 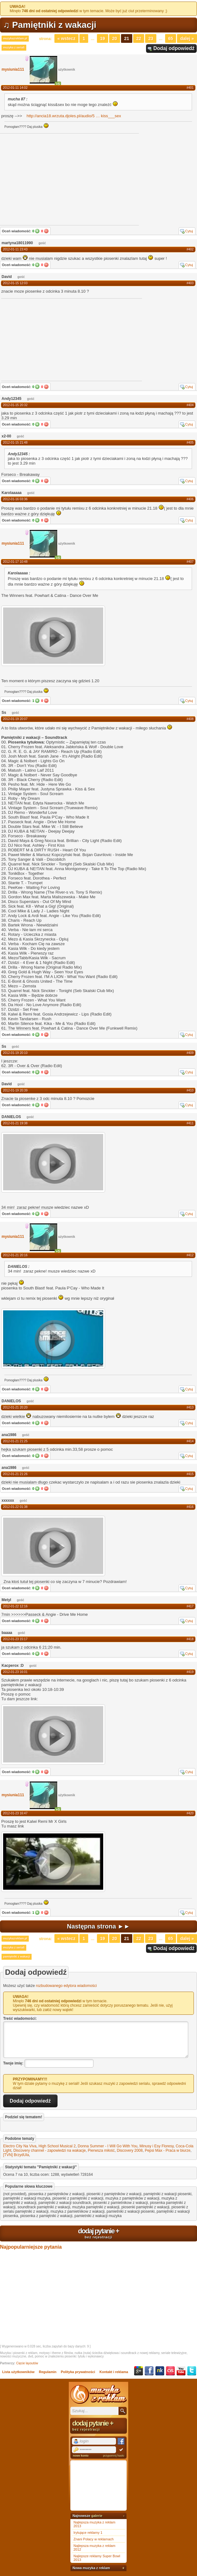 I want to click on #412, so click(x=190, y=1255).